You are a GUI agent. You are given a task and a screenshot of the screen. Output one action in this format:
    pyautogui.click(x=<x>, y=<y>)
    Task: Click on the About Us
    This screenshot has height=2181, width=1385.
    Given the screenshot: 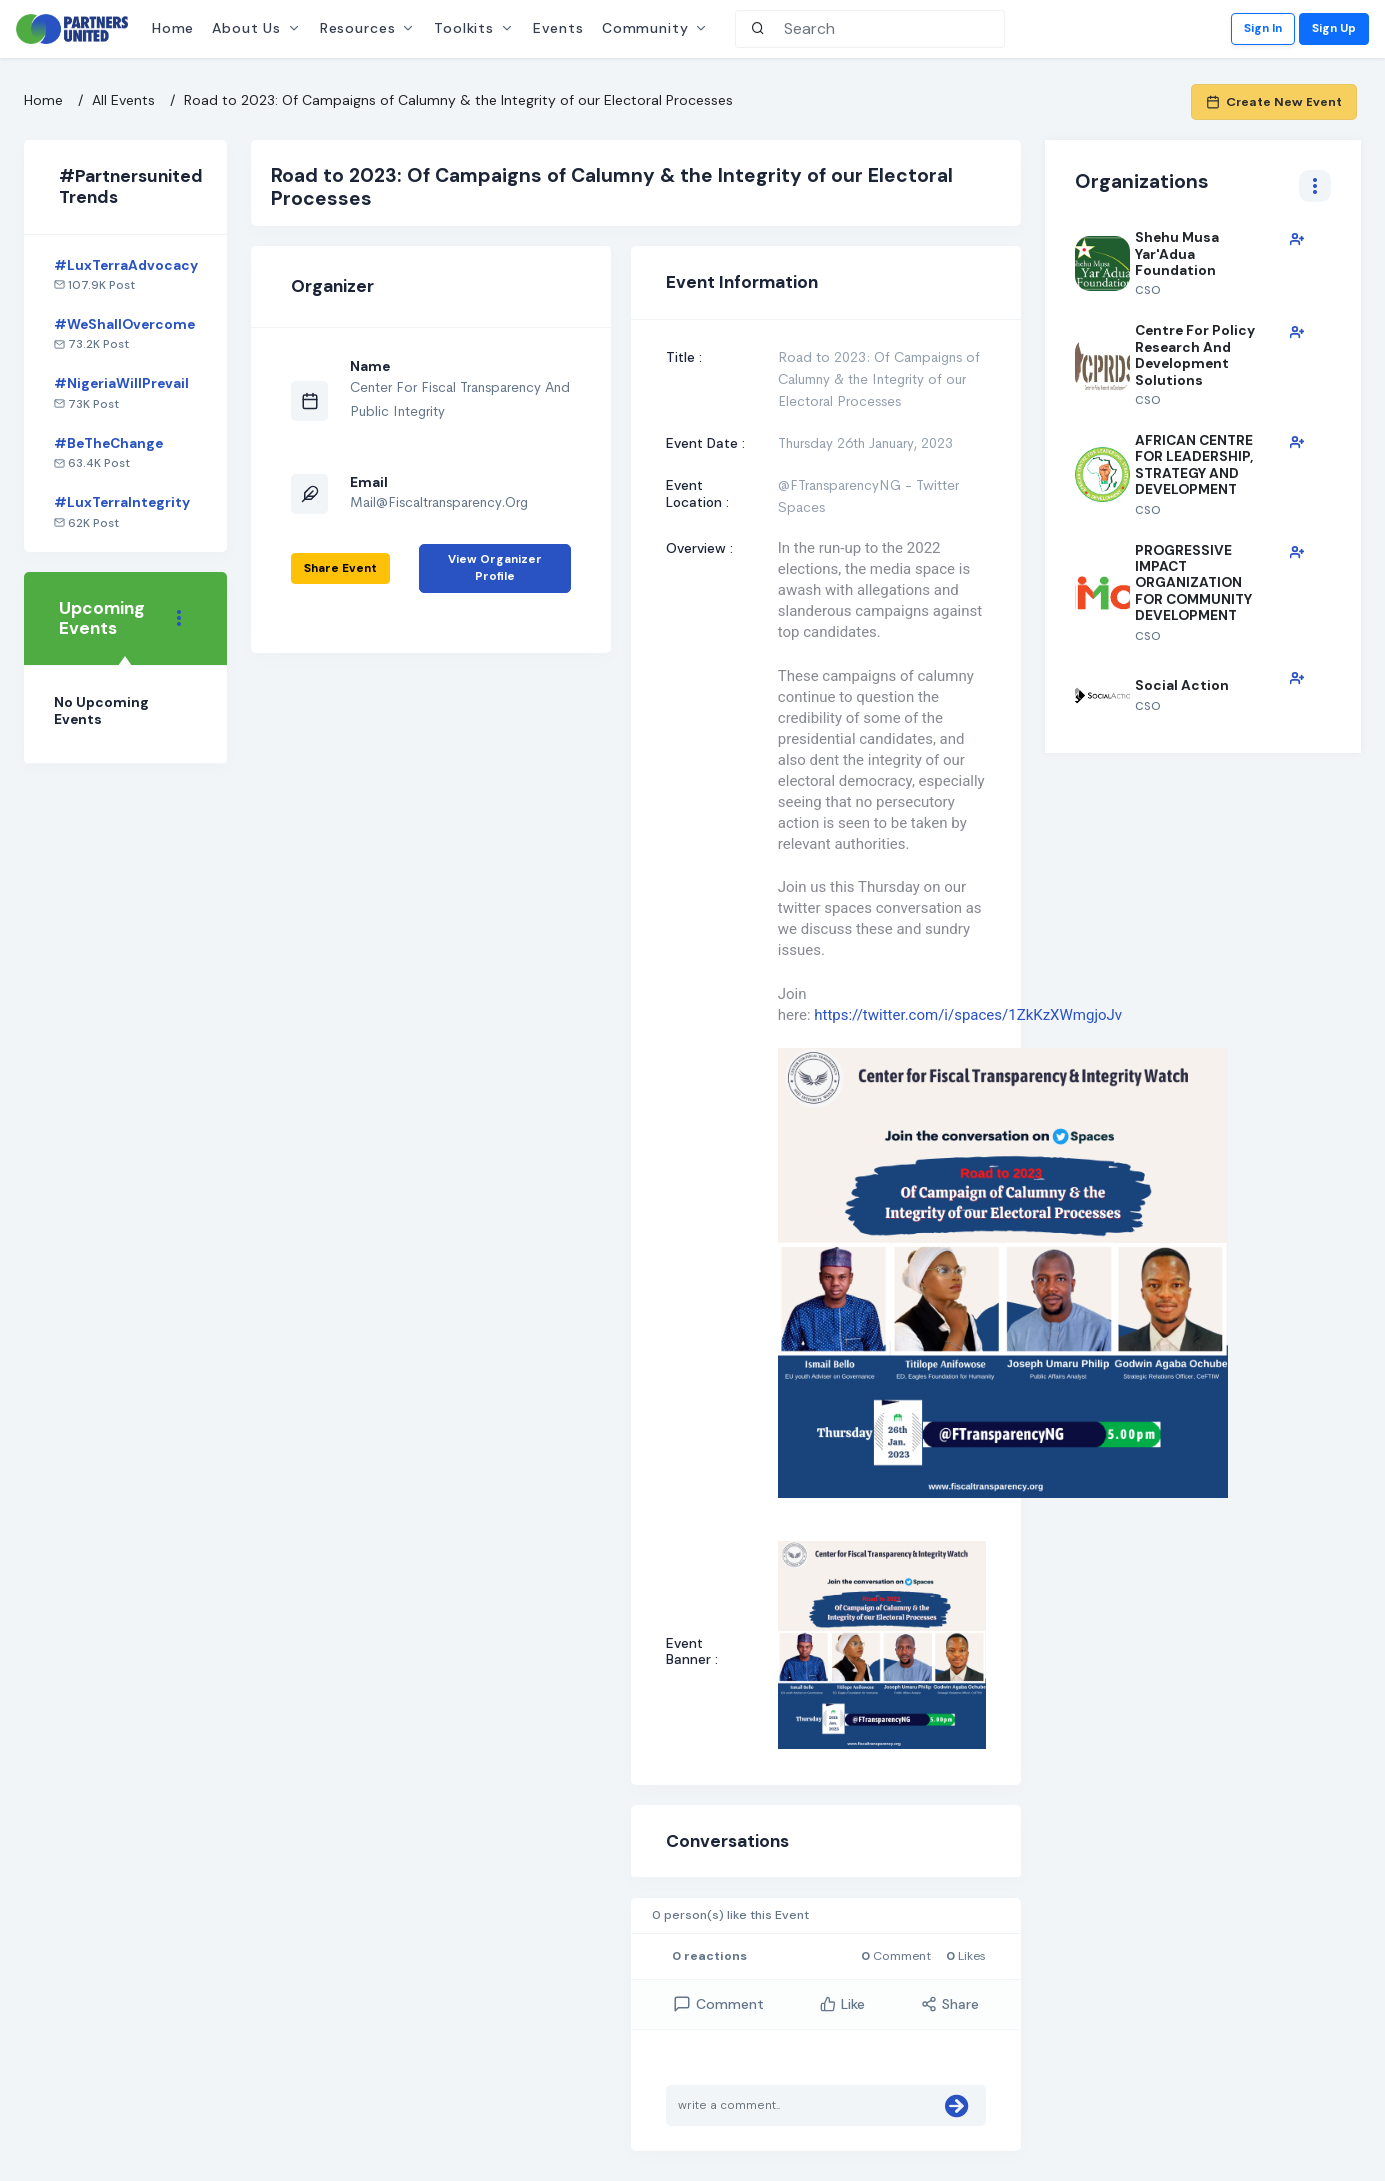 What is the action you would take?
    pyautogui.click(x=246, y=28)
    